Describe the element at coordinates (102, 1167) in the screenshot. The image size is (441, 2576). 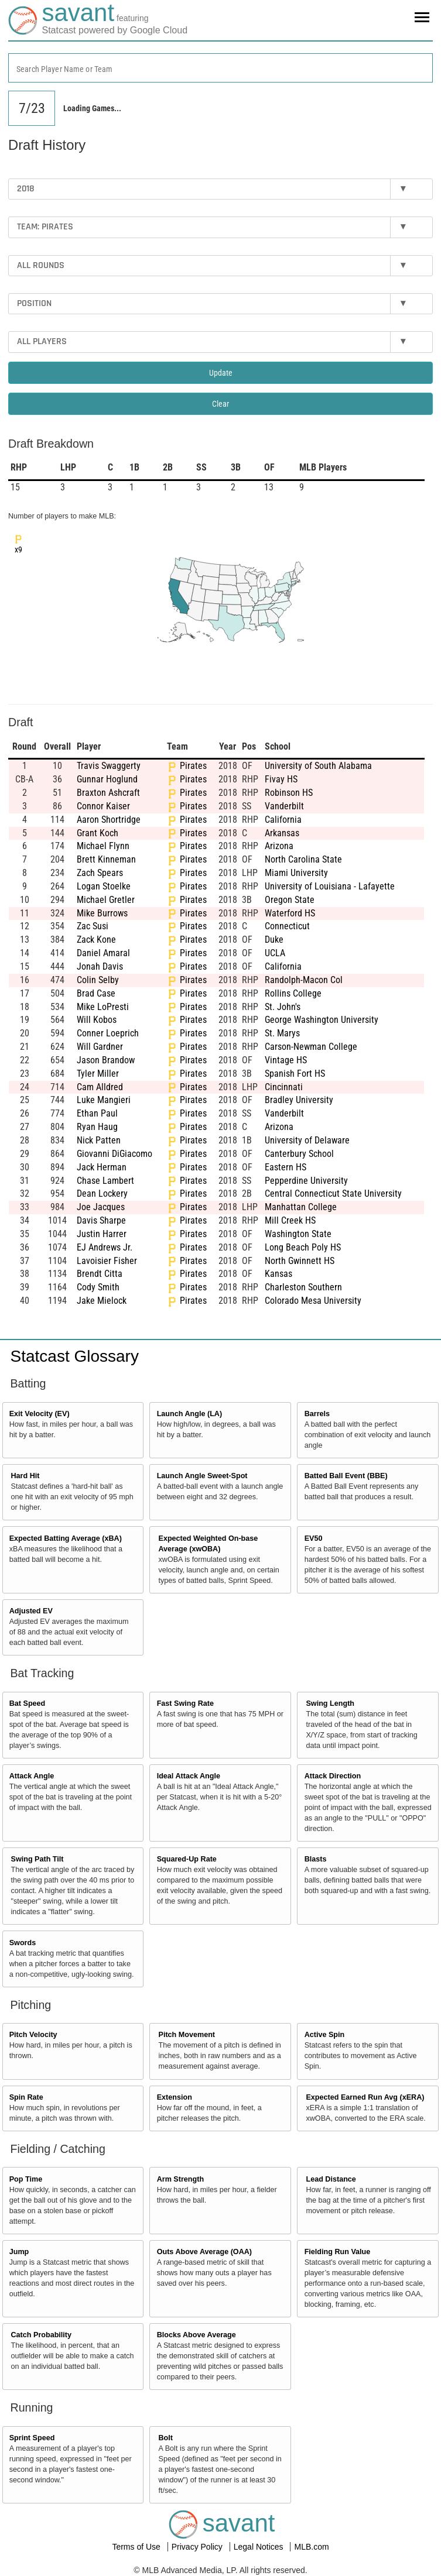
I see `Jack Herman` at that location.